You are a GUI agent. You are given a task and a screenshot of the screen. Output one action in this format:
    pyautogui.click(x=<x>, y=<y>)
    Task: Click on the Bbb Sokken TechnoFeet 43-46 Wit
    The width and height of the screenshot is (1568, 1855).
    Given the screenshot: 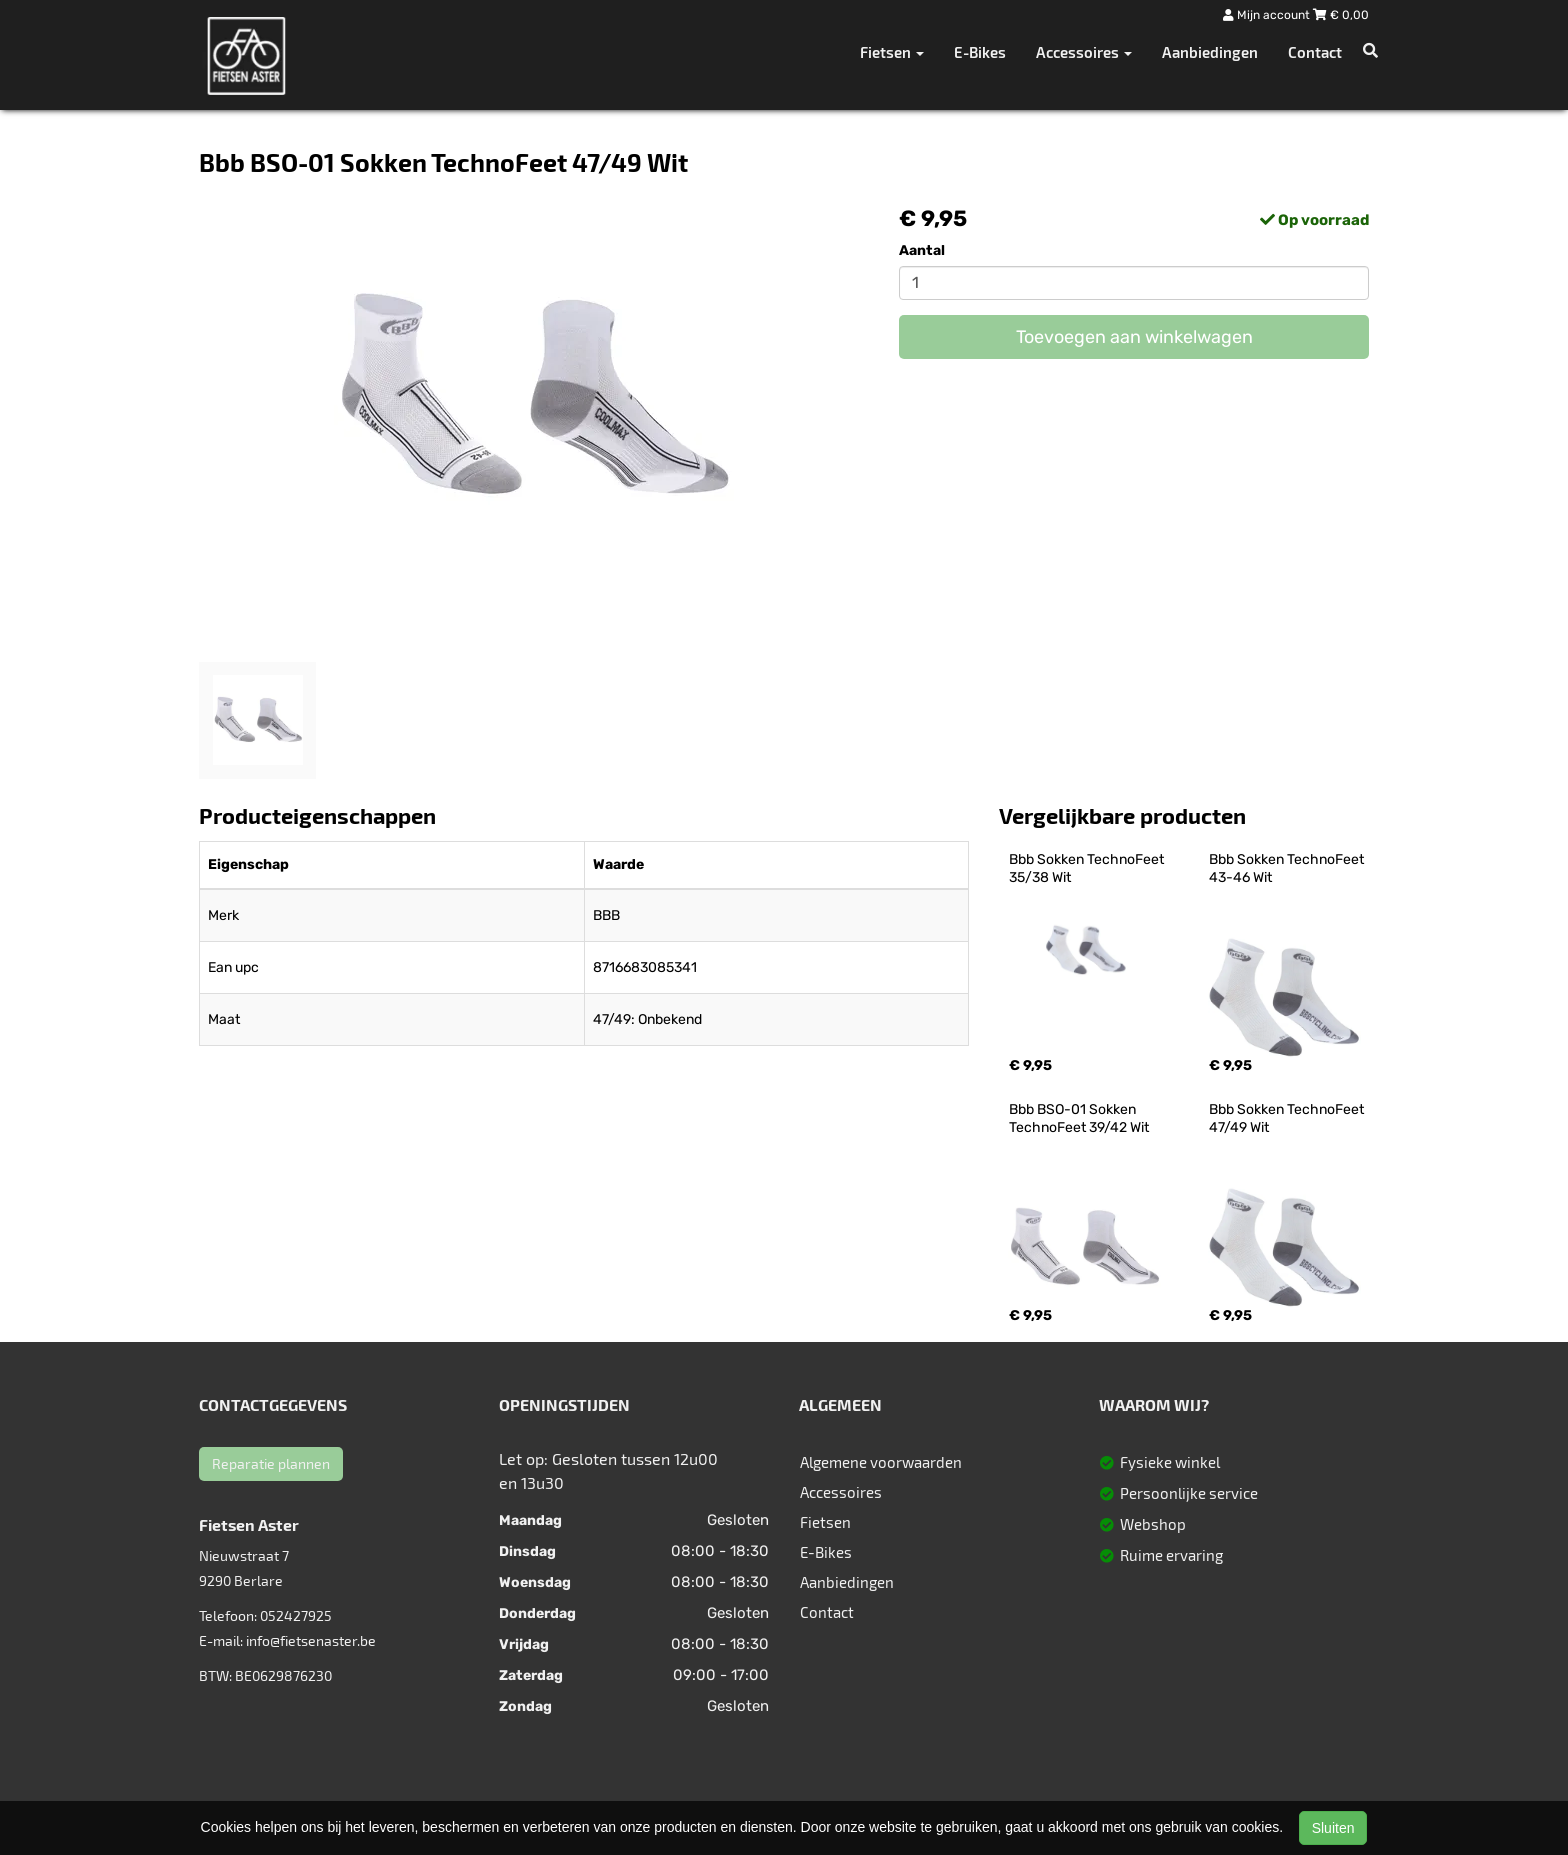 What is the action you would take?
    pyautogui.click(x=1288, y=868)
    